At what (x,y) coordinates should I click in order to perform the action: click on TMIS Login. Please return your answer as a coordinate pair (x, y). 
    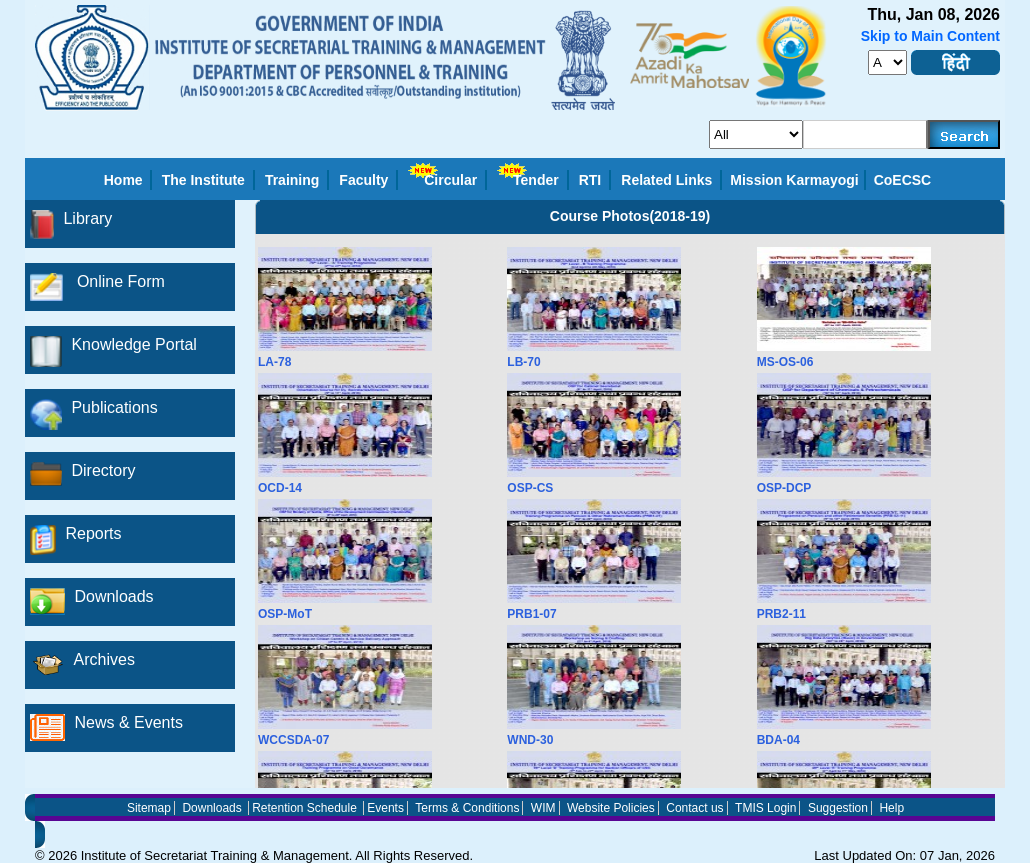
    Looking at the image, I should click on (765, 808).